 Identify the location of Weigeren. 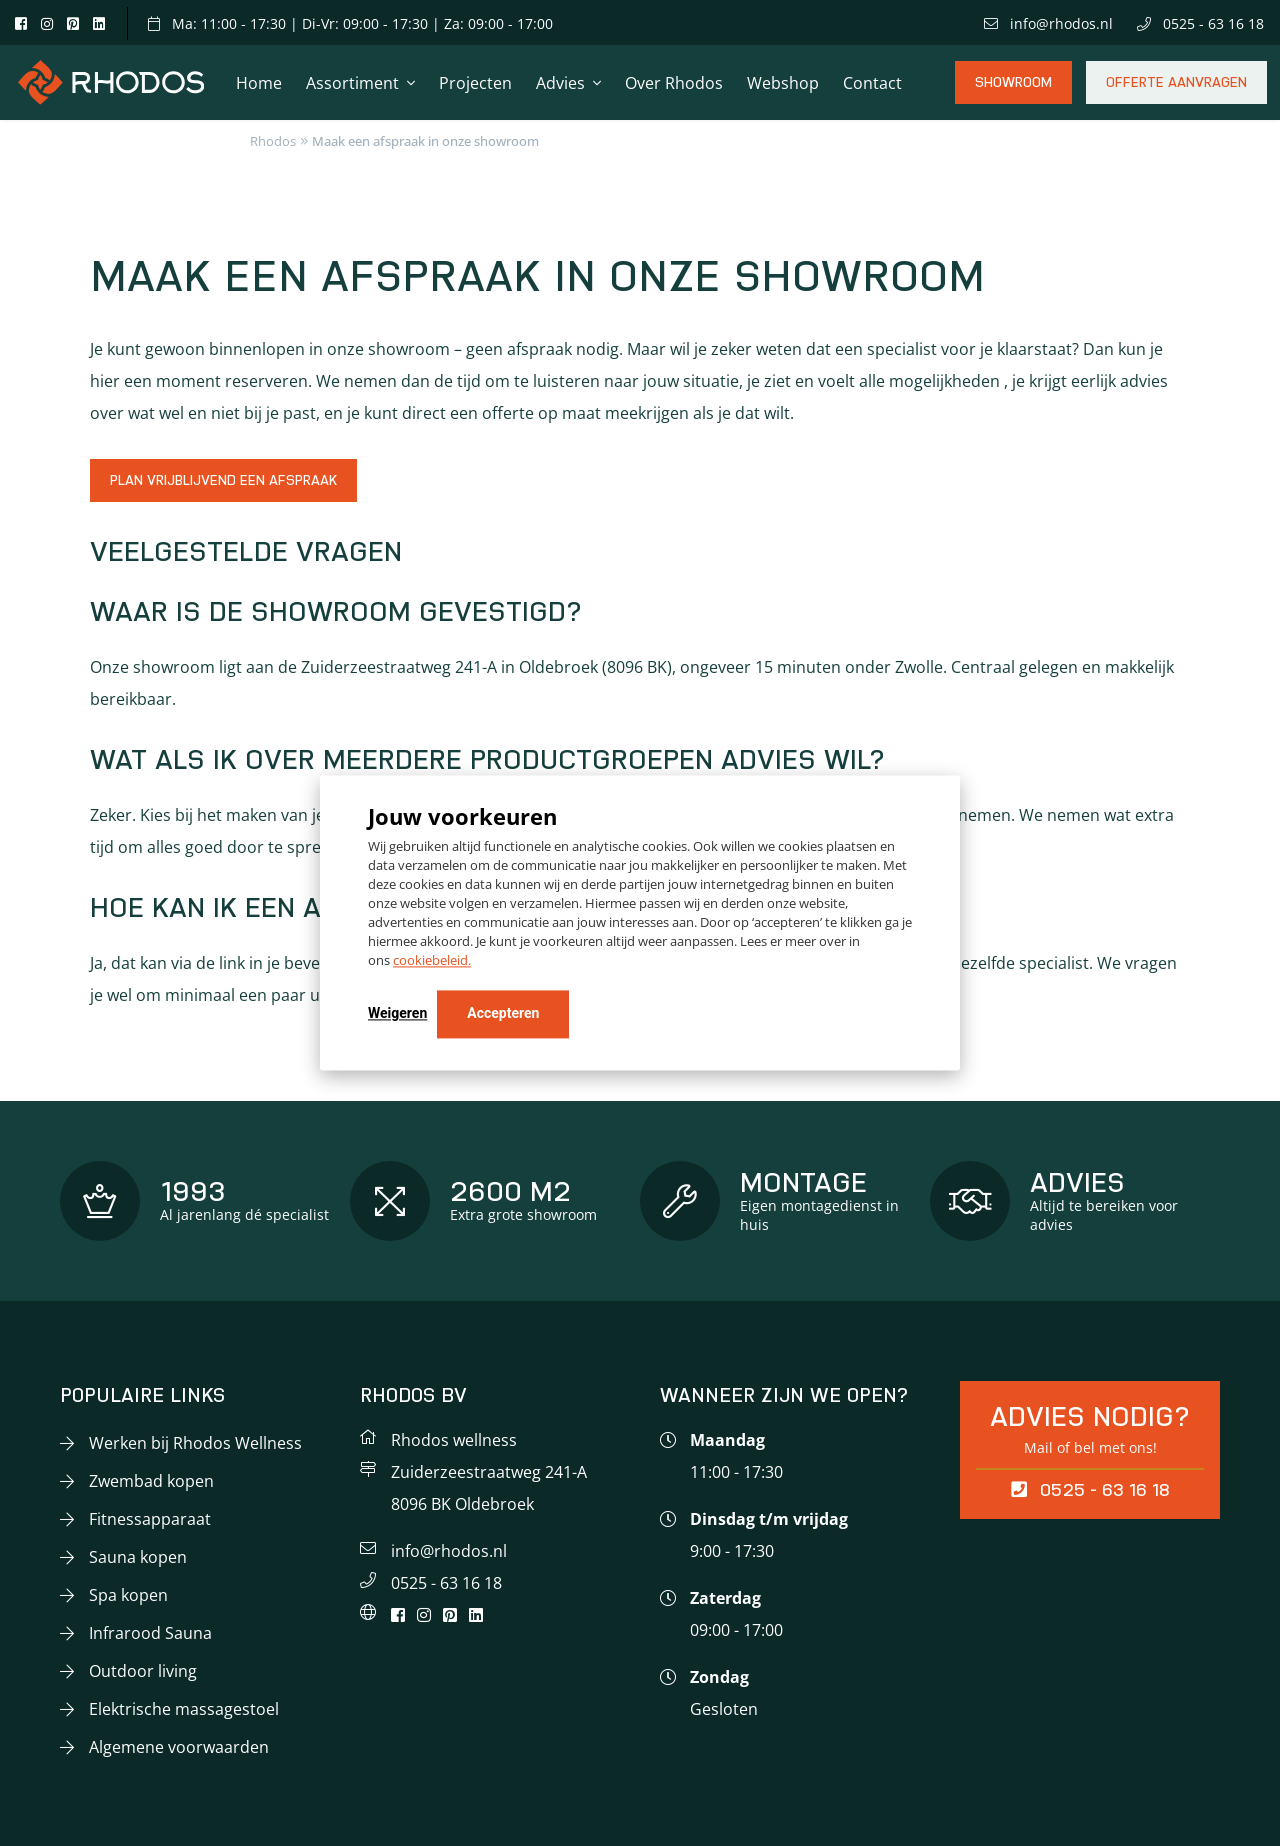
(397, 1014).